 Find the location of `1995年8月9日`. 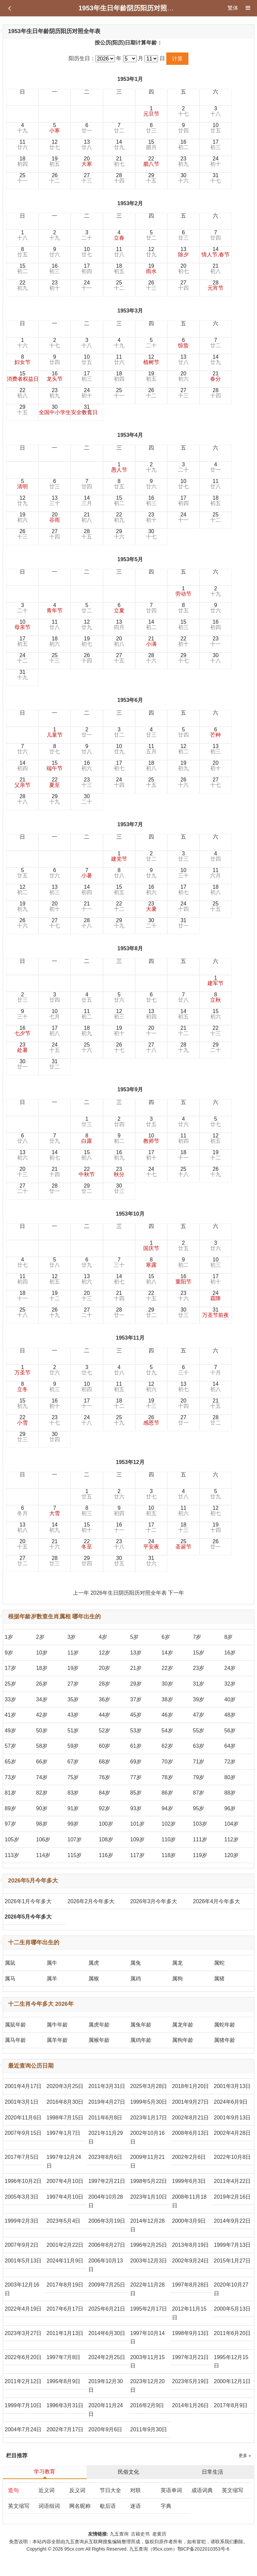

1995年8月9日 is located at coordinates (63, 2381).